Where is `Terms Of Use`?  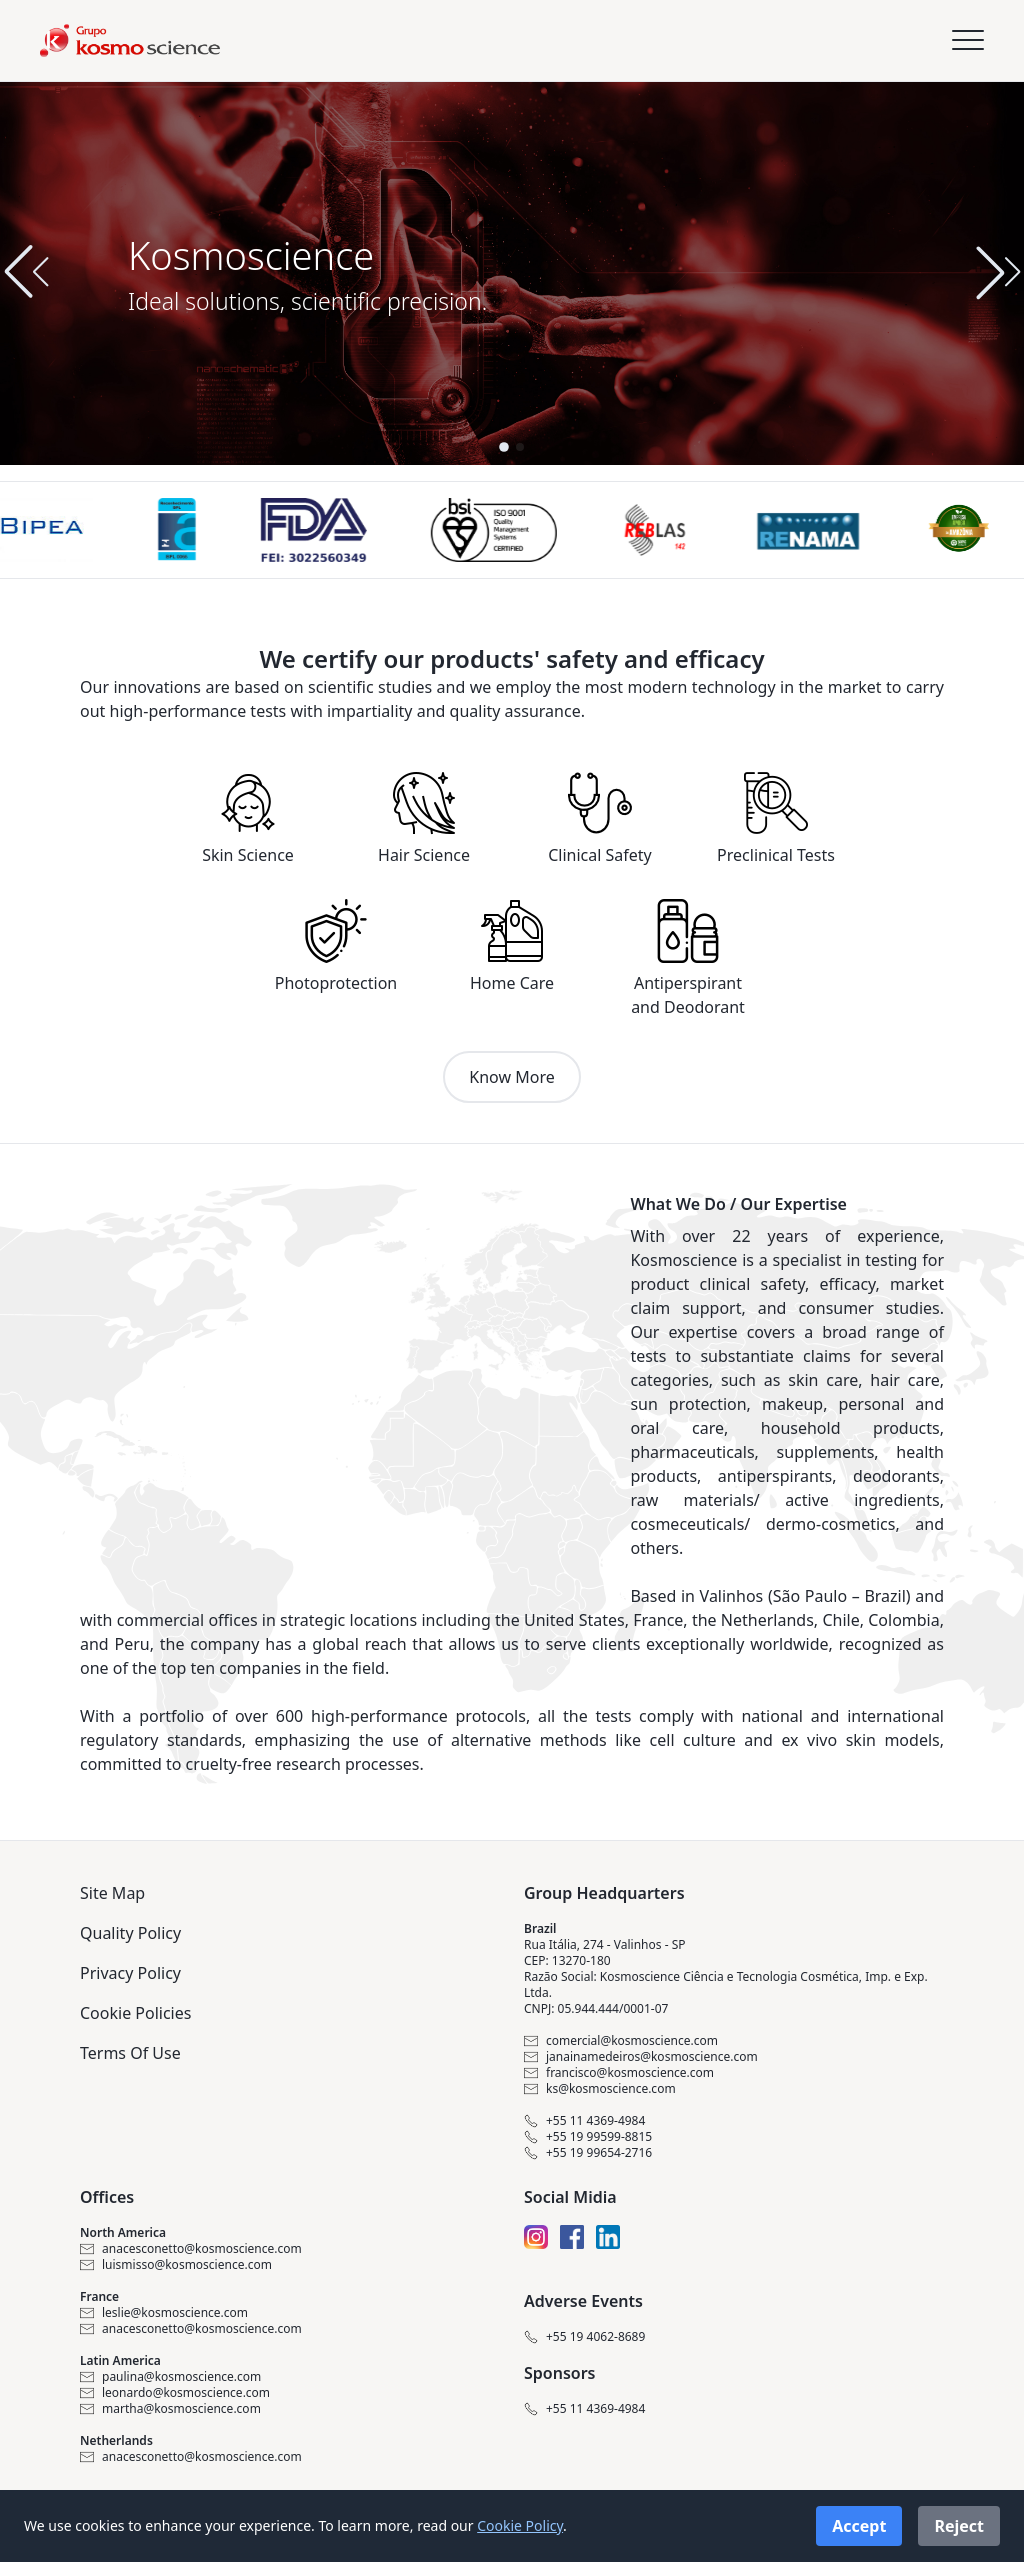 Terms Of Use is located at coordinates (130, 2053).